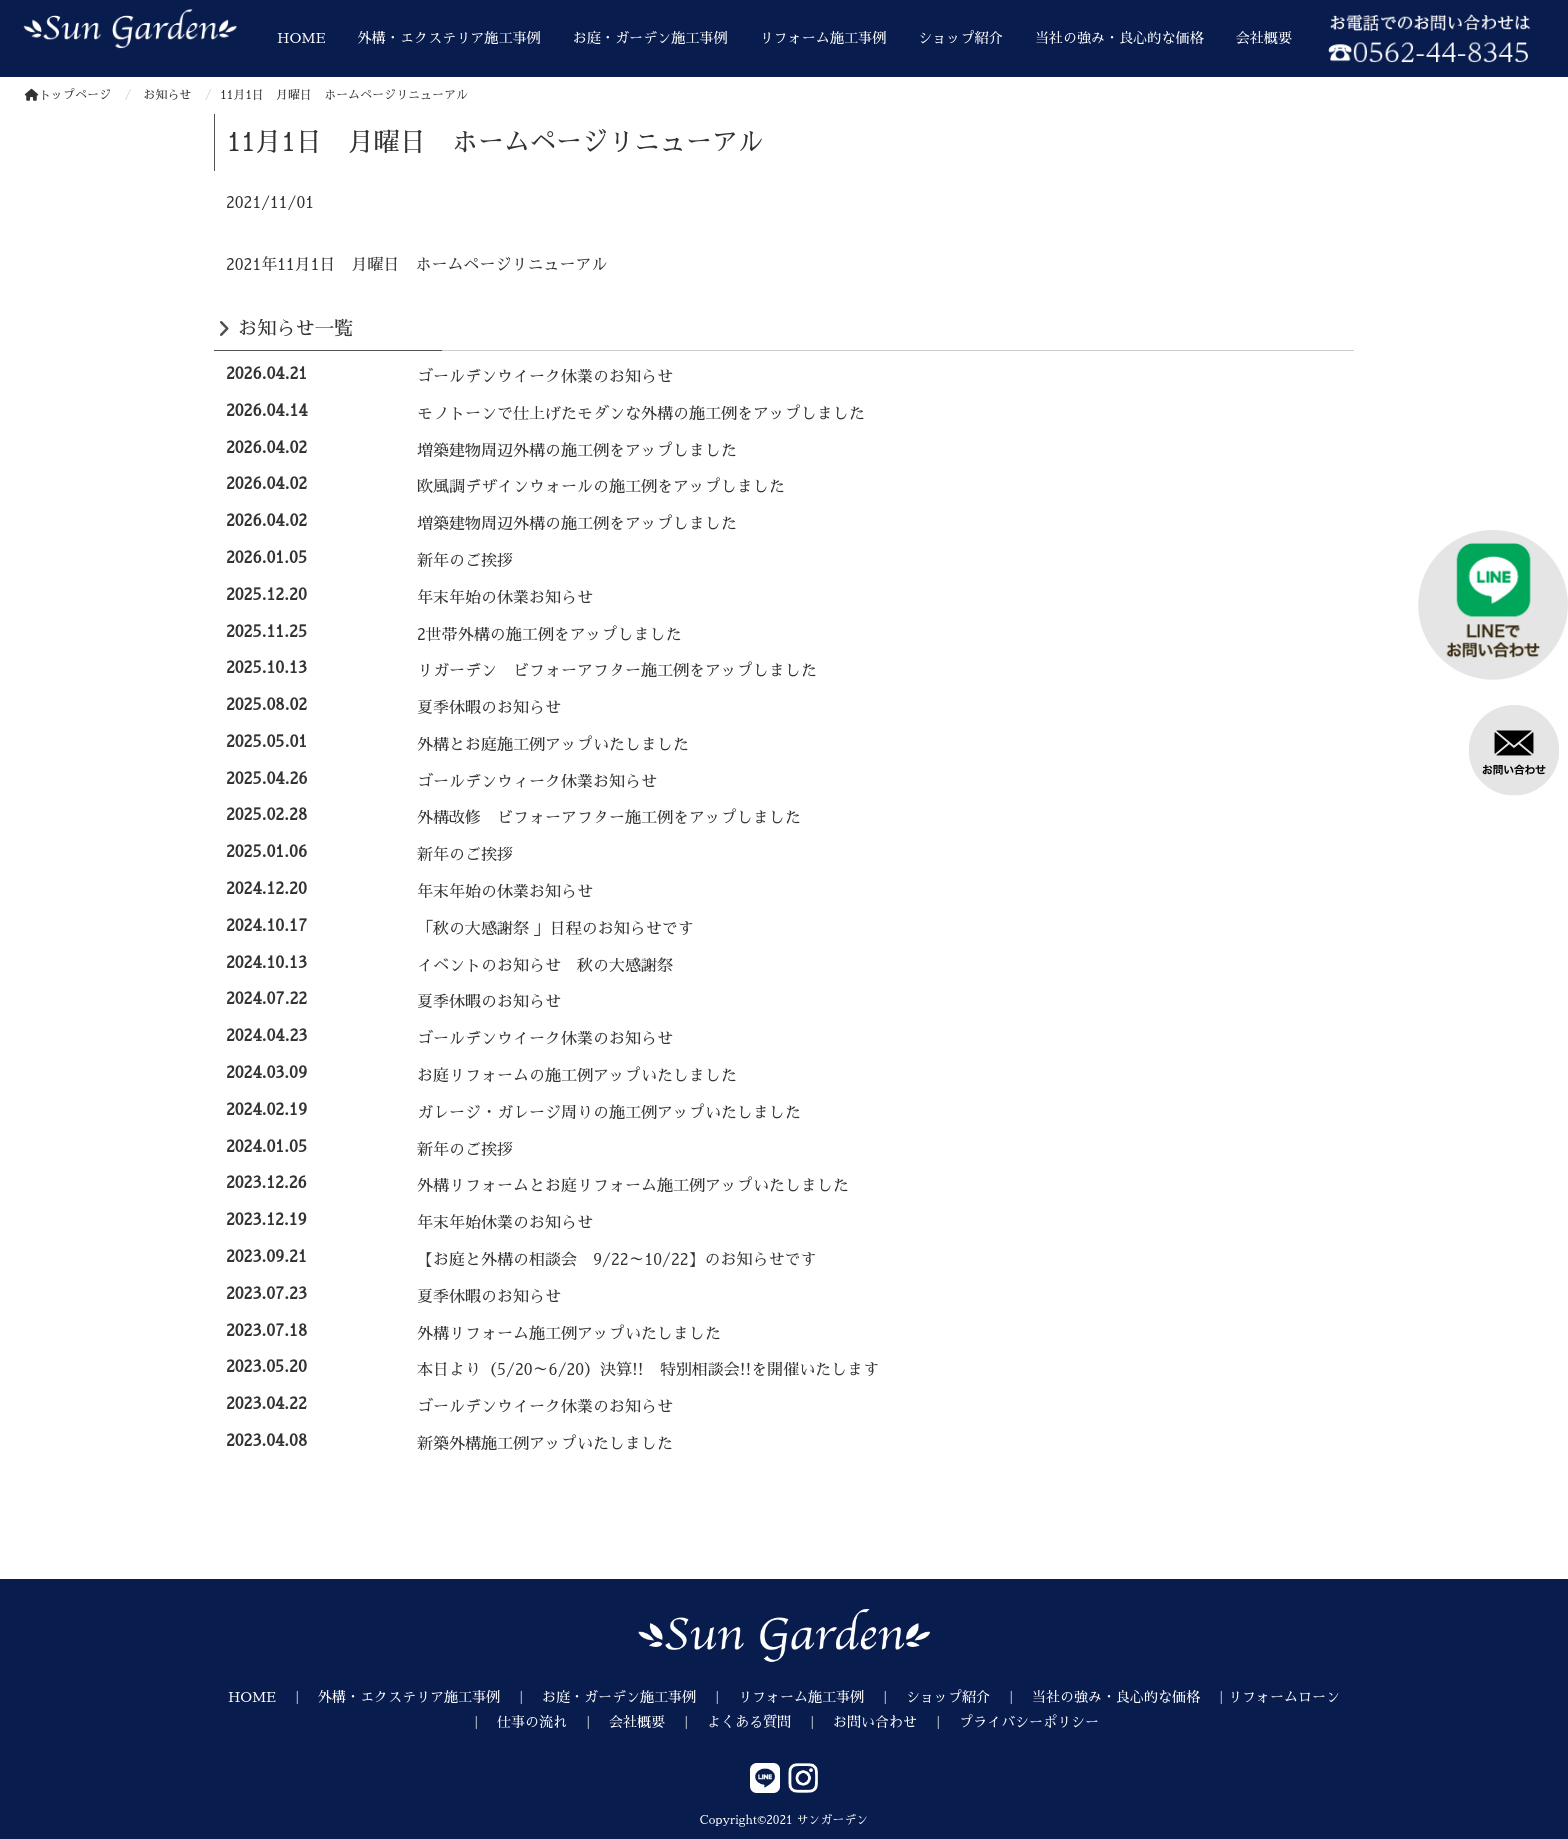 The width and height of the screenshot is (1568, 1839). I want to click on ショップ紹介 ｜, so click(969, 1697).